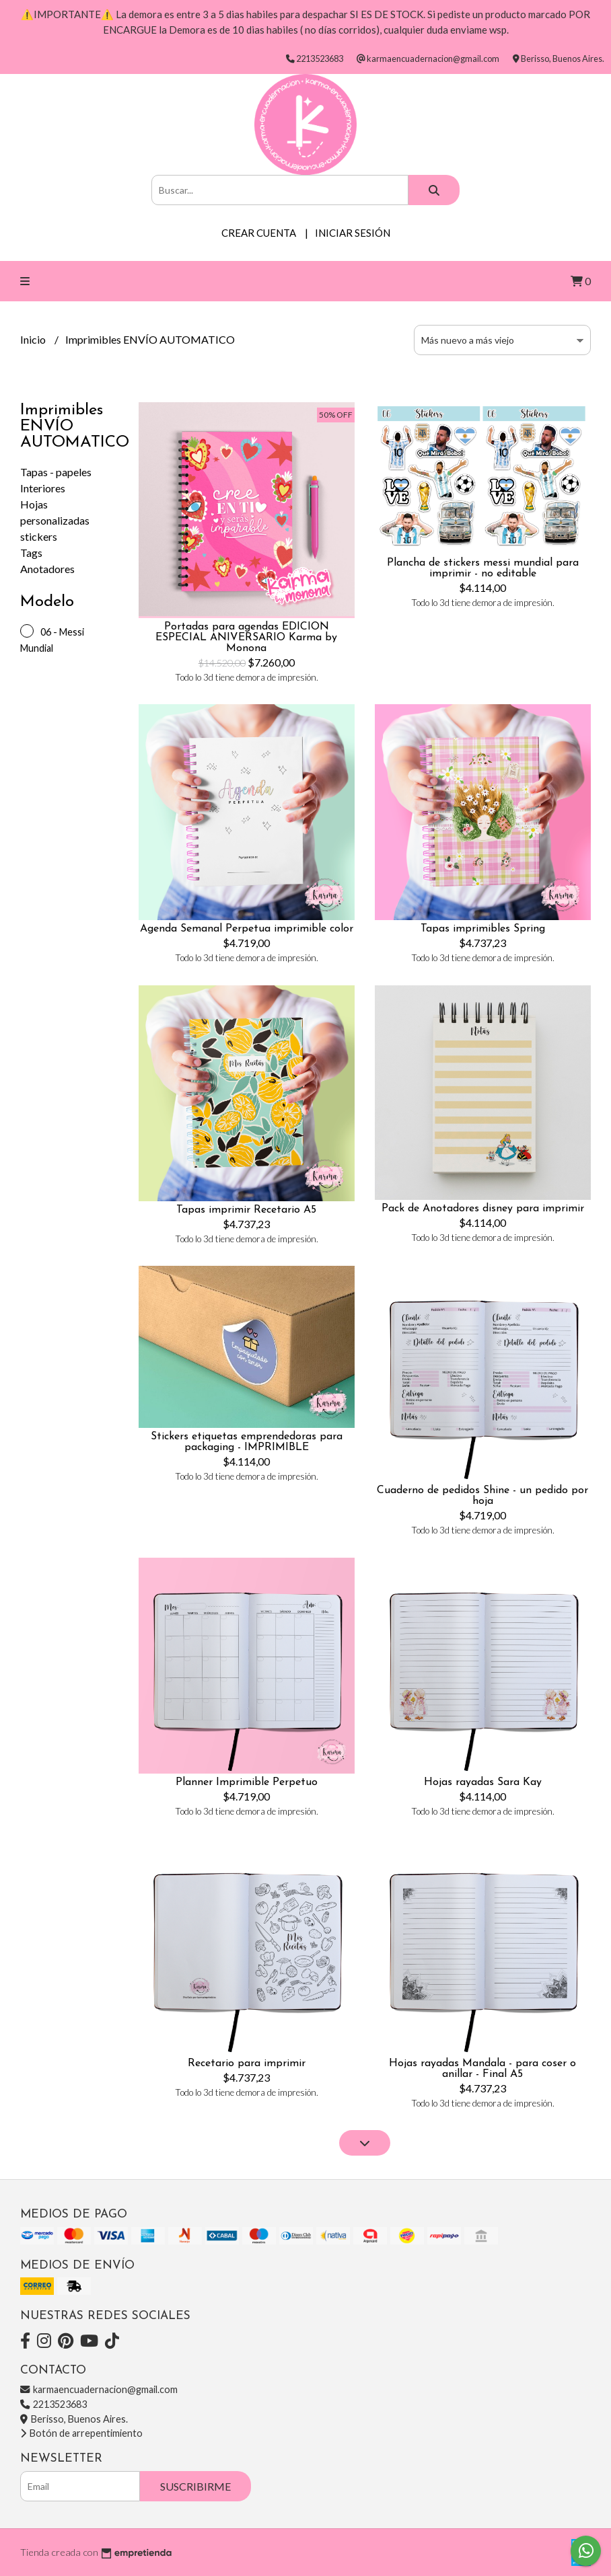 This screenshot has height=2576, width=611. Describe the element at coordinates (247, 1442) in the screenshot. I see `Stickers etiquetas emprendedoras para packaging - IMPRIMIBLE` at that location.